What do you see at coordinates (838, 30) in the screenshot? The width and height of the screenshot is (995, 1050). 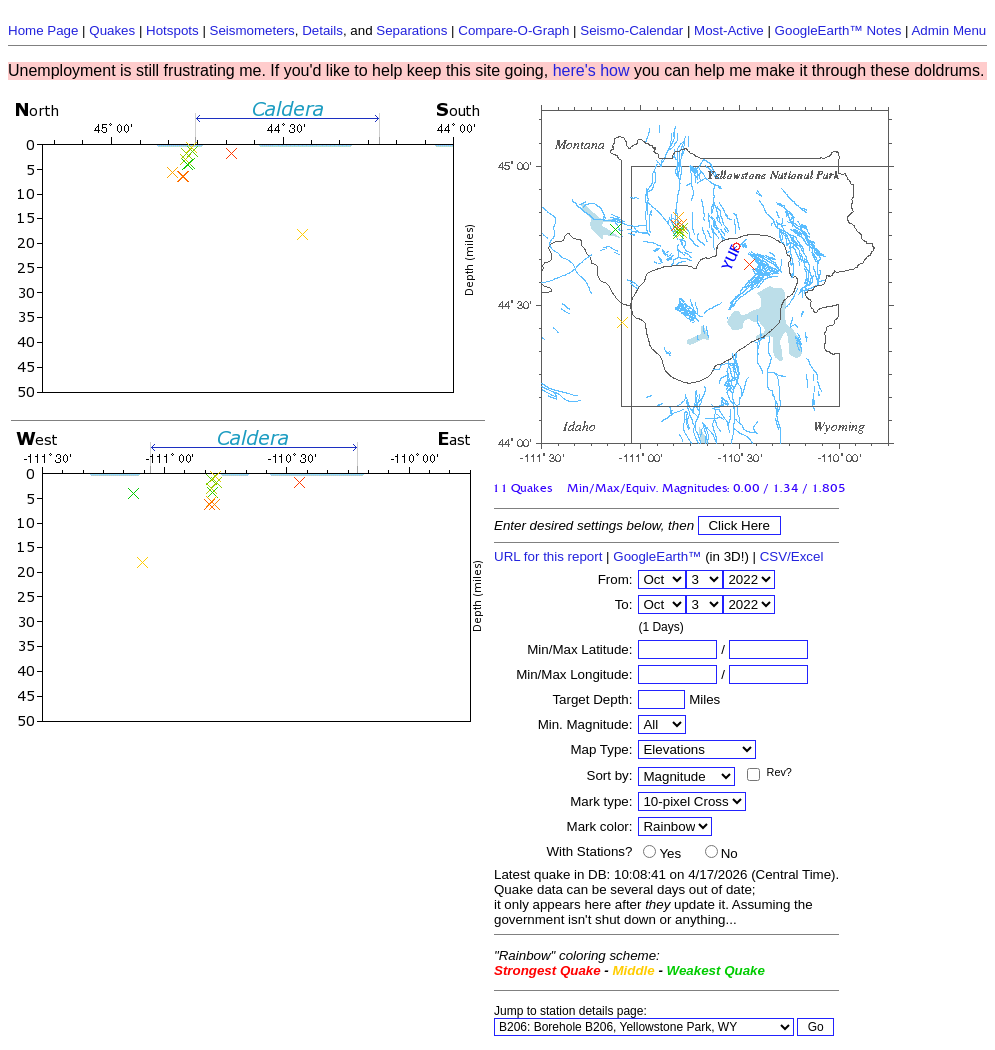 I see `GoogleEarth™ Notes` at bounding box center [838, 30].